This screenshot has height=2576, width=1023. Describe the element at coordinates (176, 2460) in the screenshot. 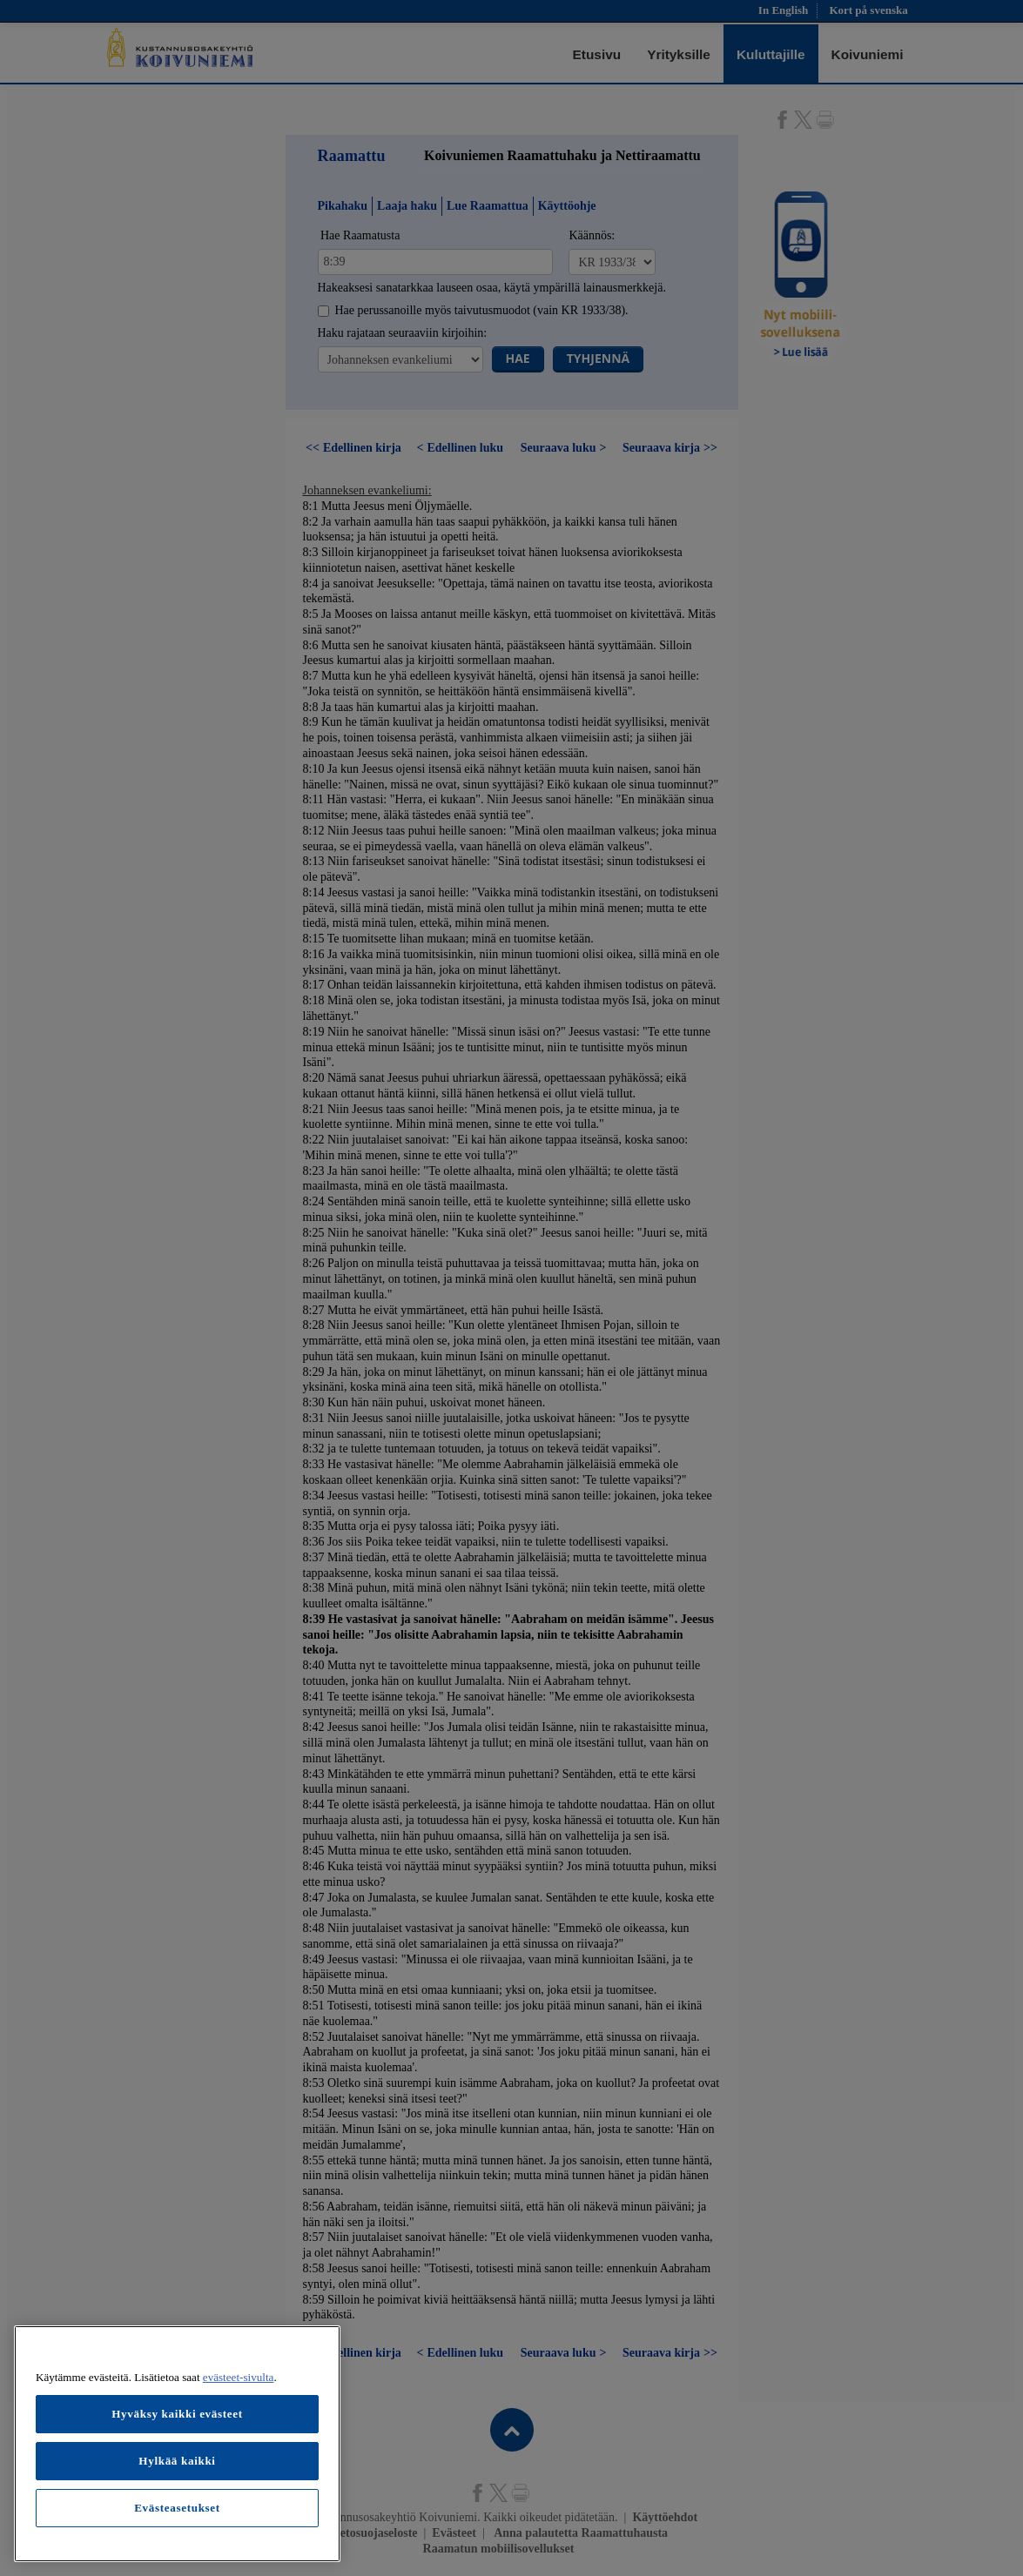

I see `Hylkää kaikki` at that location.